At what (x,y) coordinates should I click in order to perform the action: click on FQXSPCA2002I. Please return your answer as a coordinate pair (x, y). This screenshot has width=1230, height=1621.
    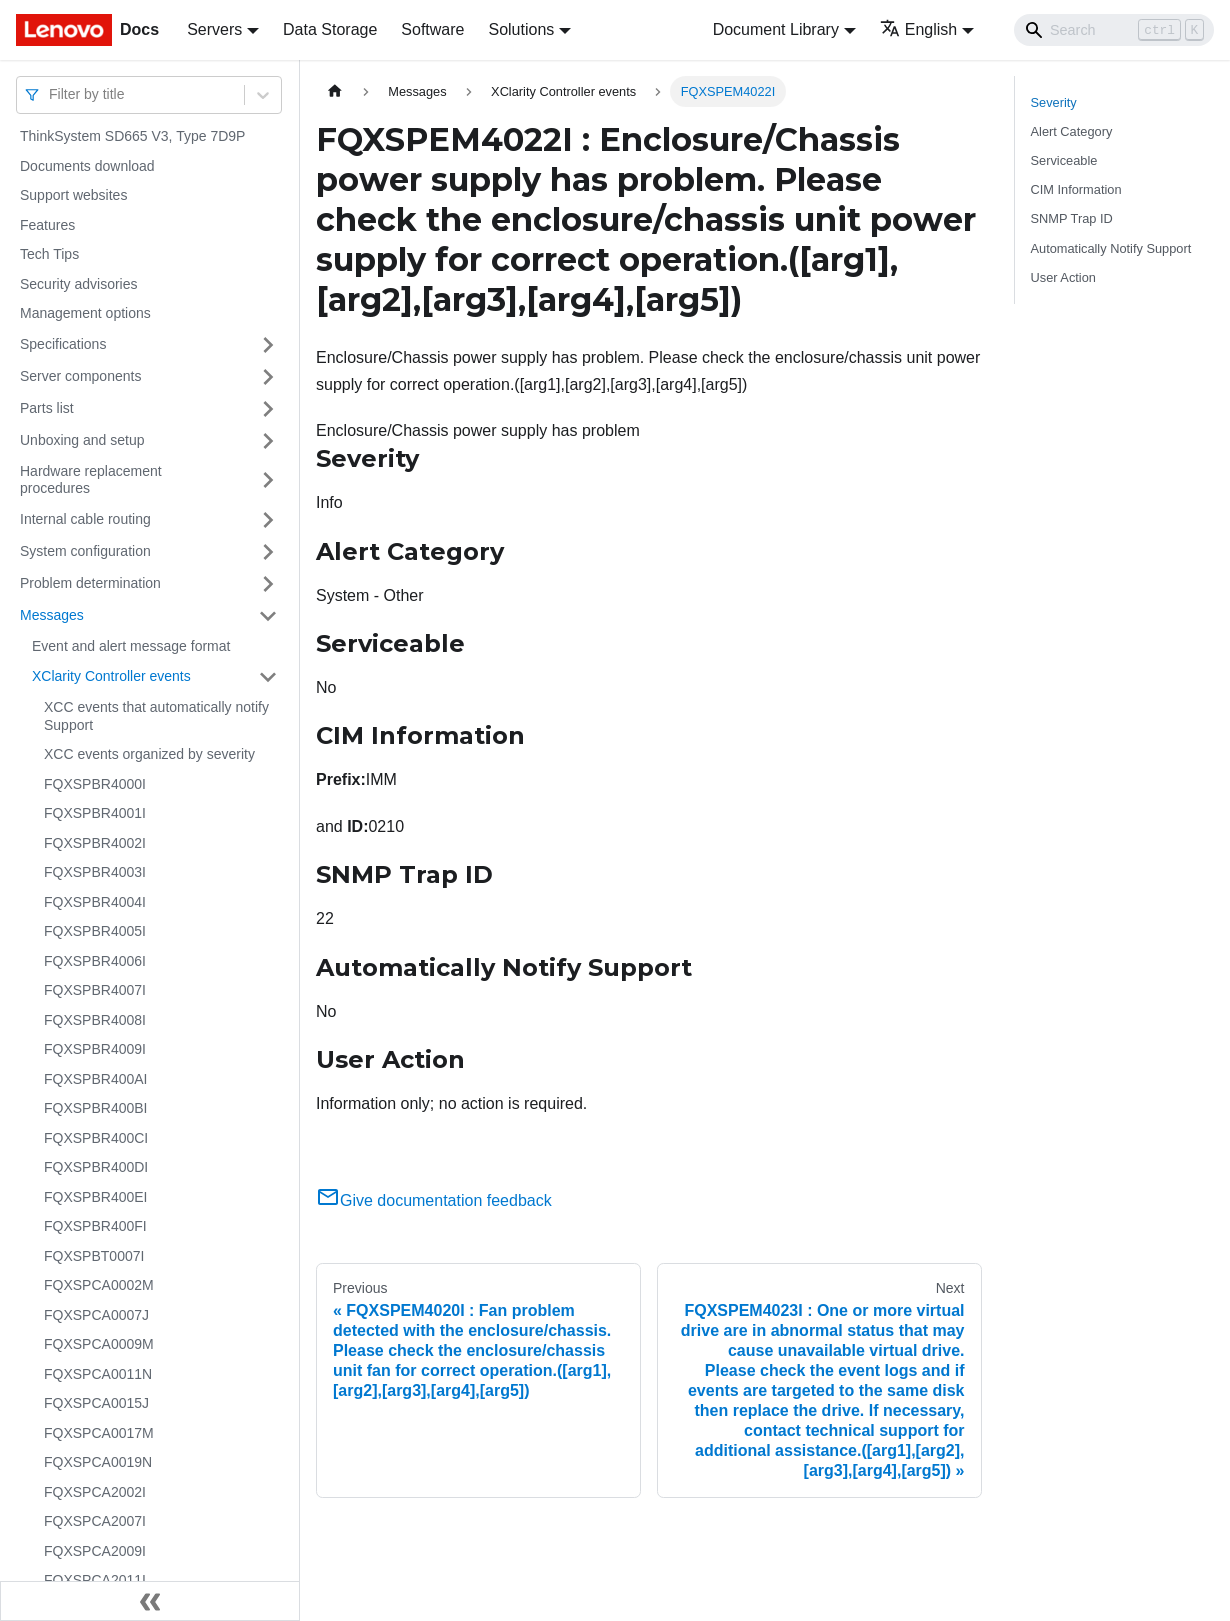
    Looking at the image, I should click on (95, 1492).